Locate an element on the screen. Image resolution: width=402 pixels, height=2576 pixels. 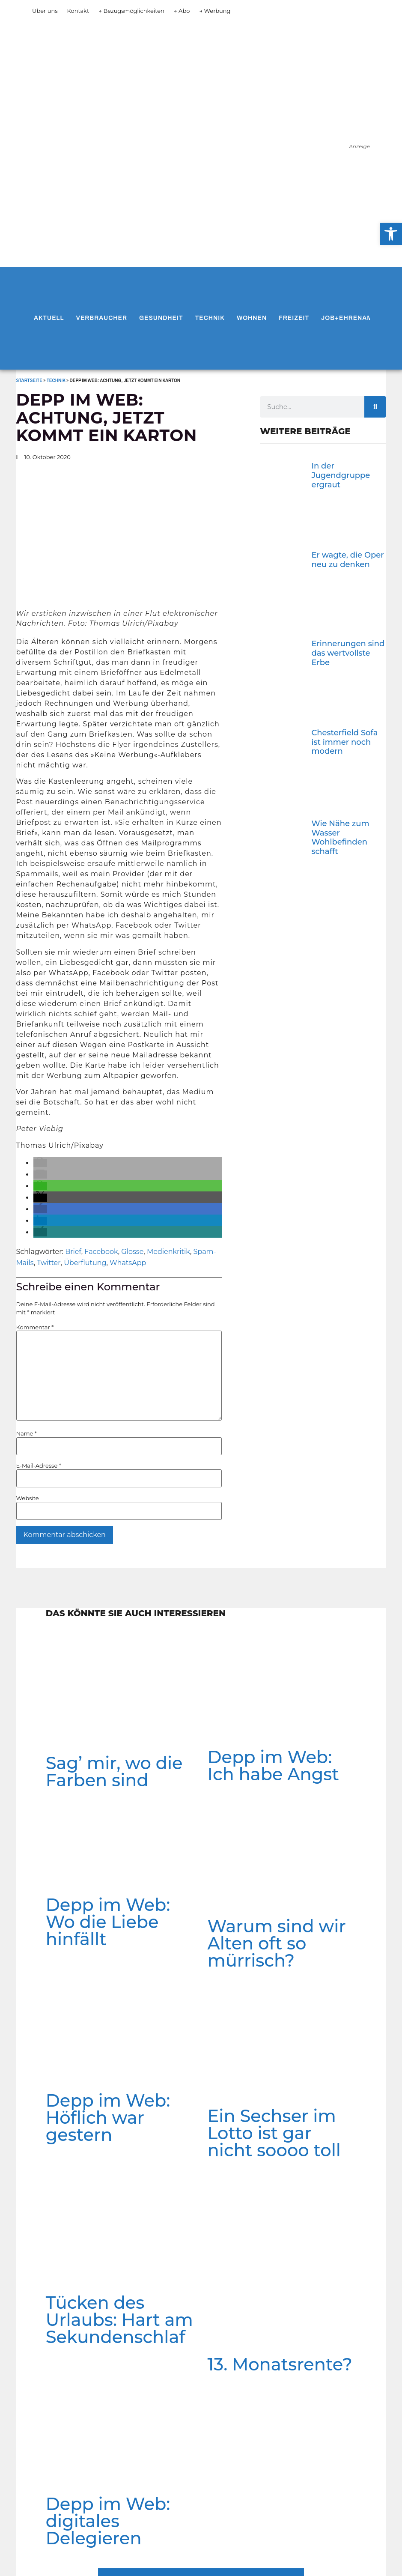
Sag’ mir, wo die Farben sind is located at coordinates (114, 1771).